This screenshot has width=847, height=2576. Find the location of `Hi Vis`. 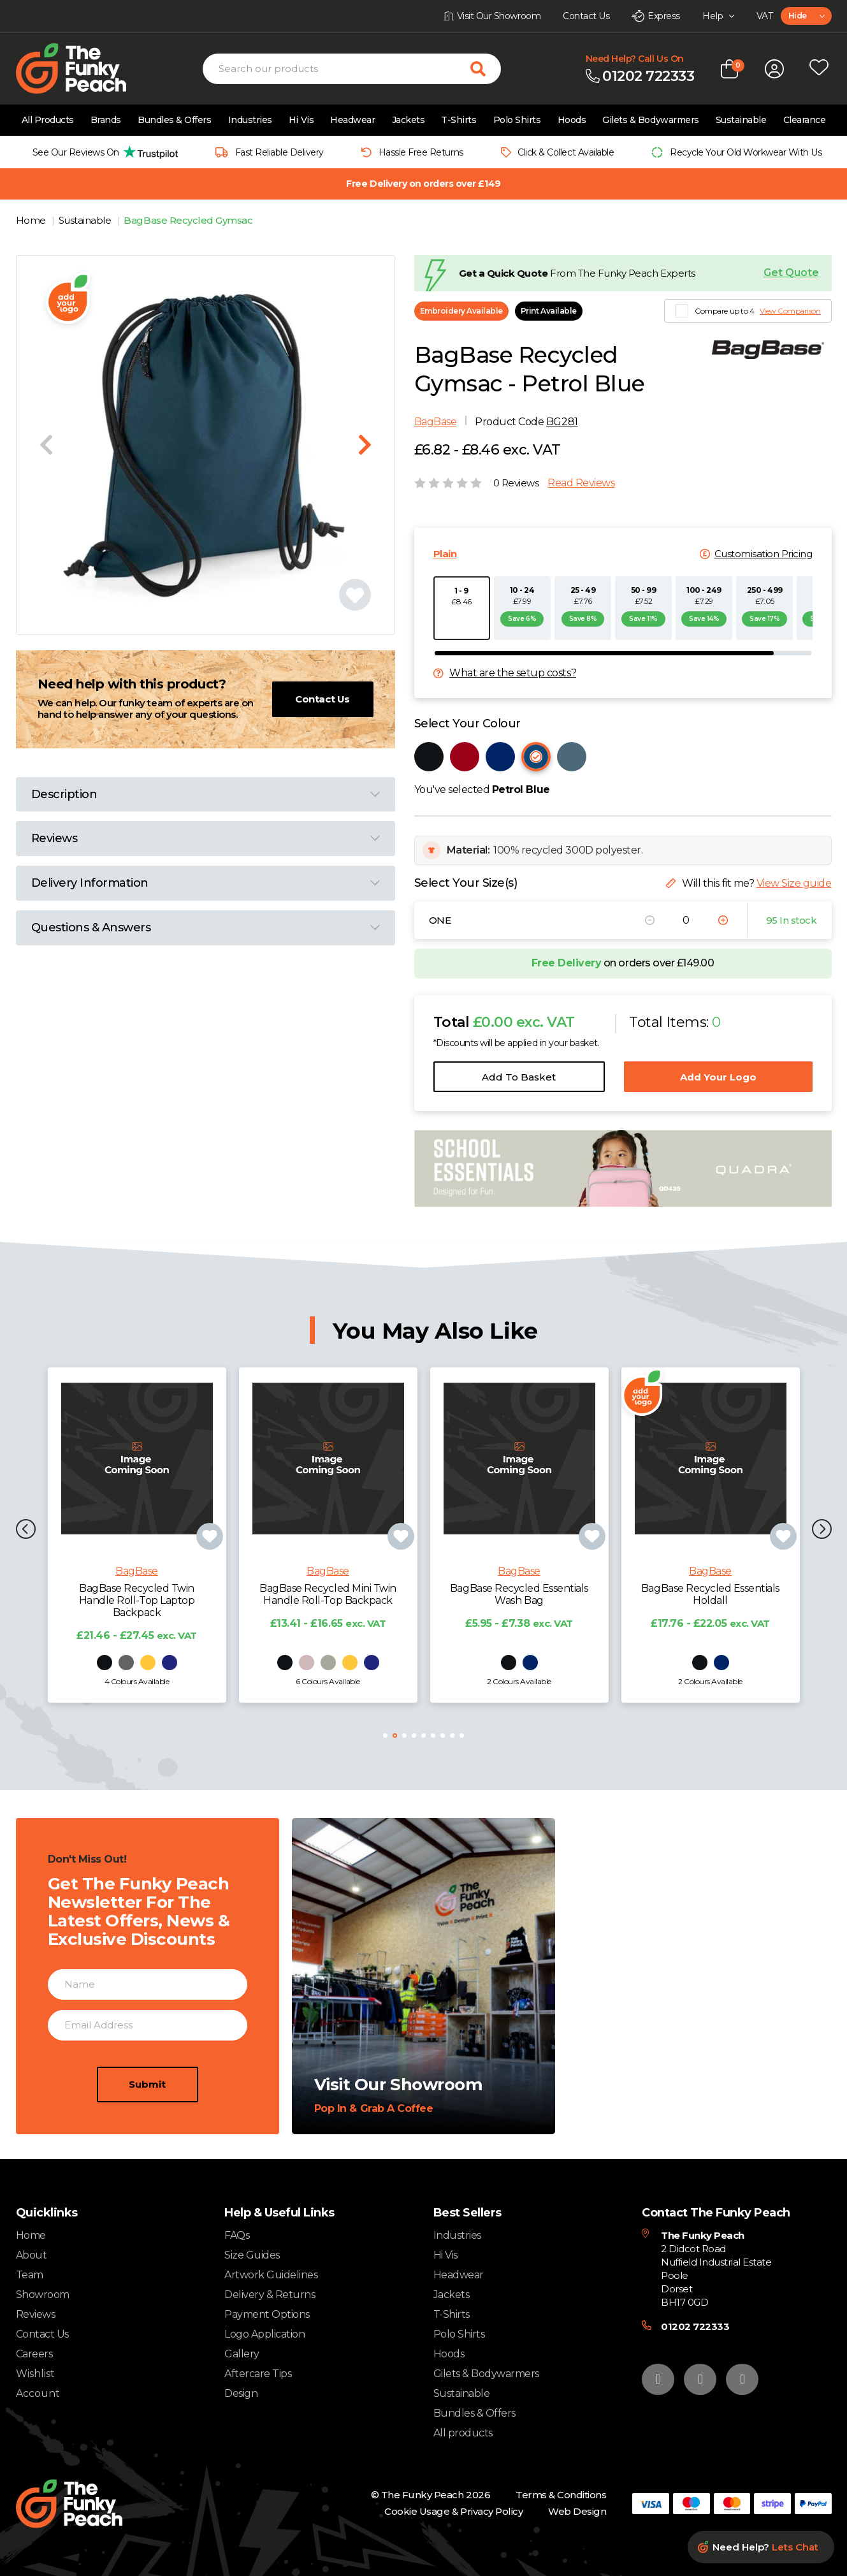

Hi Vis is located at coordinates (301, 120).